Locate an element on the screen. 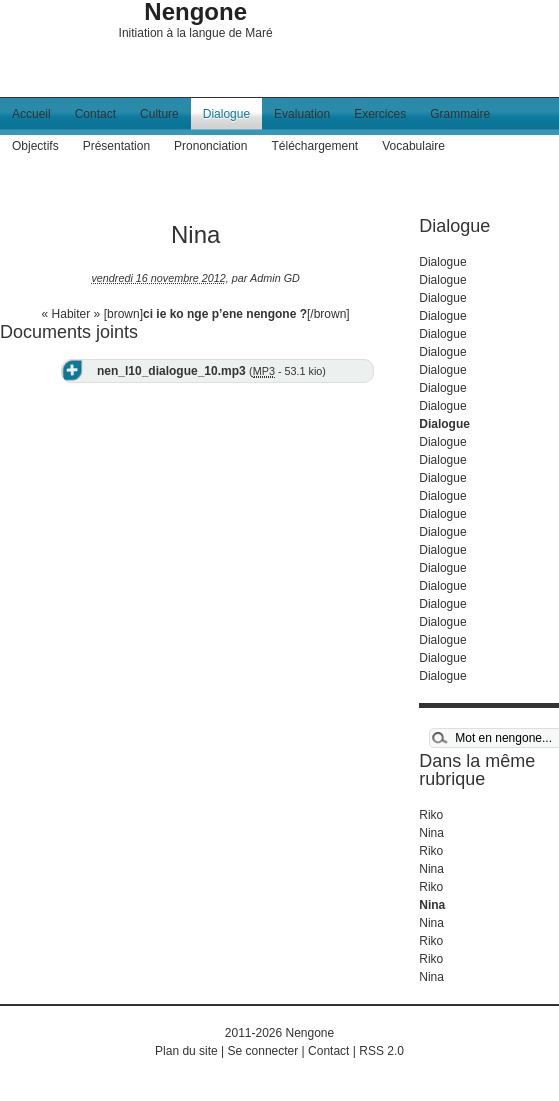 The height and width of the screenshot is (1101, 559). Prononciation is located at coordinates (210, 146).